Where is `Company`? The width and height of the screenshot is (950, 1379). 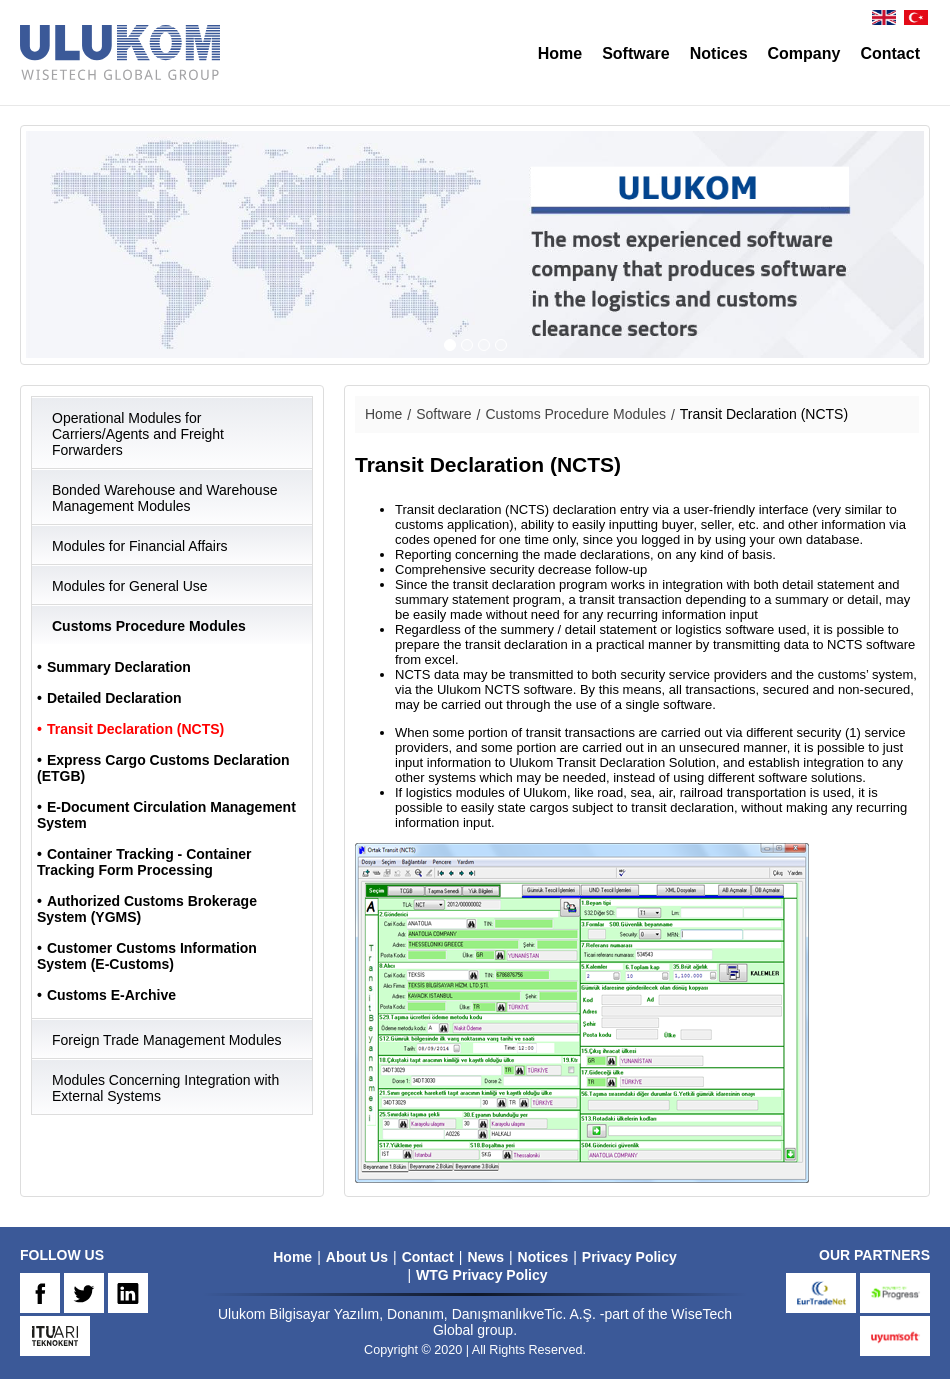 Company is located at coordinates (804, 53).